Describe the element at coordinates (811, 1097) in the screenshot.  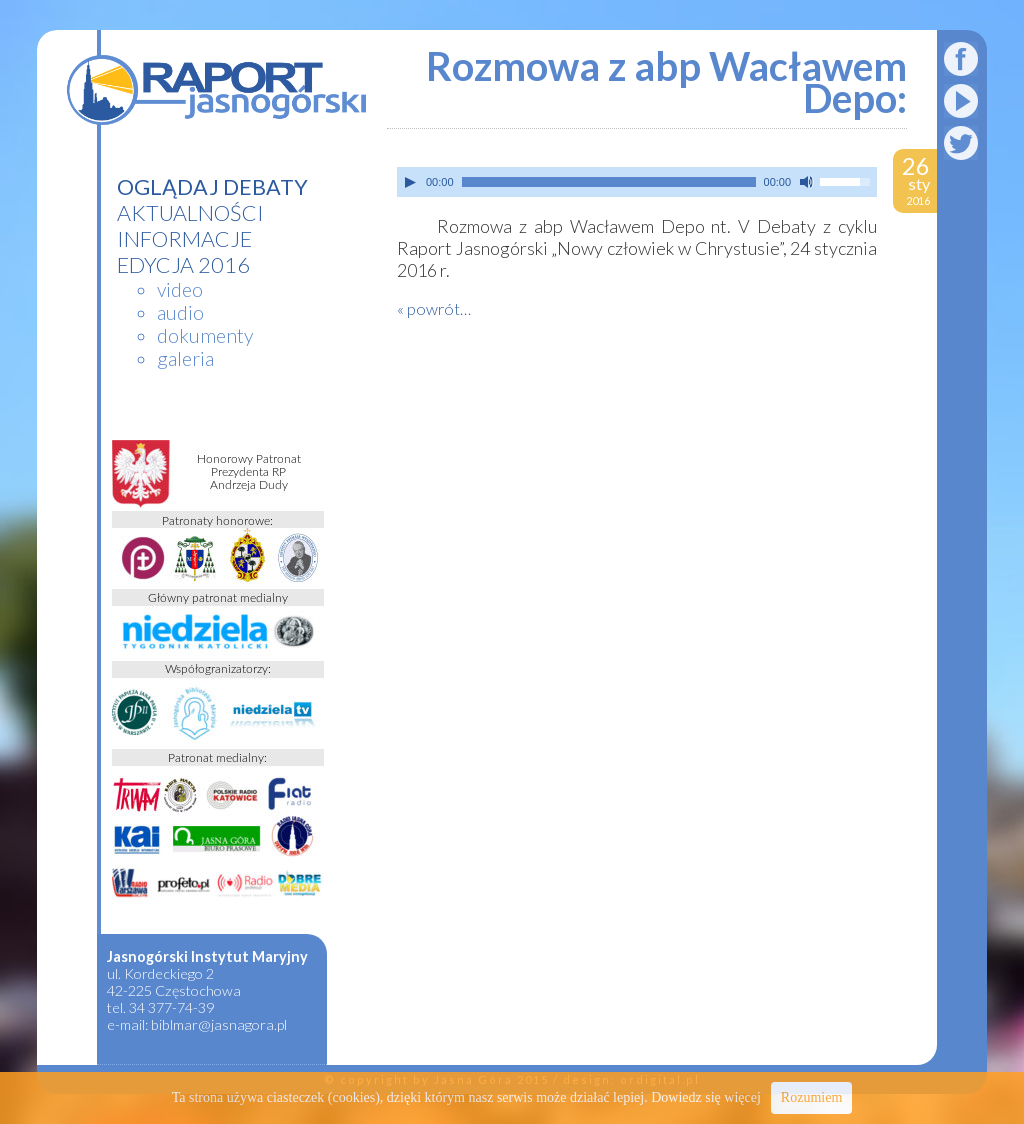
I see `Rozumiem` at that location.